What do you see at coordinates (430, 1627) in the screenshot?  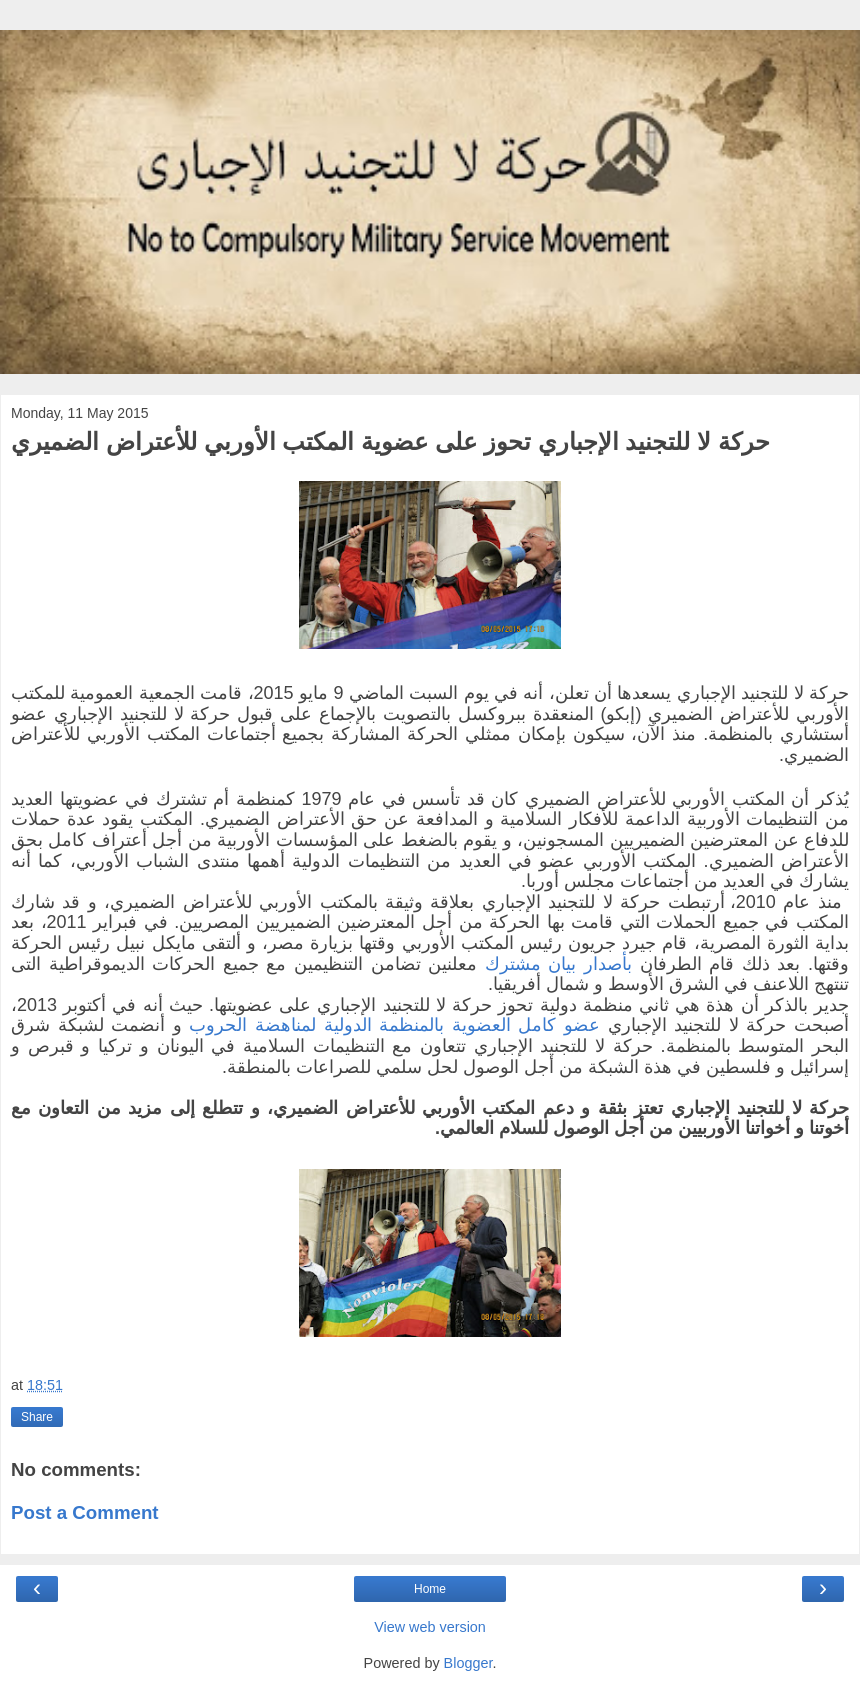 I see `View web version` at bounding box center [430, 1627].